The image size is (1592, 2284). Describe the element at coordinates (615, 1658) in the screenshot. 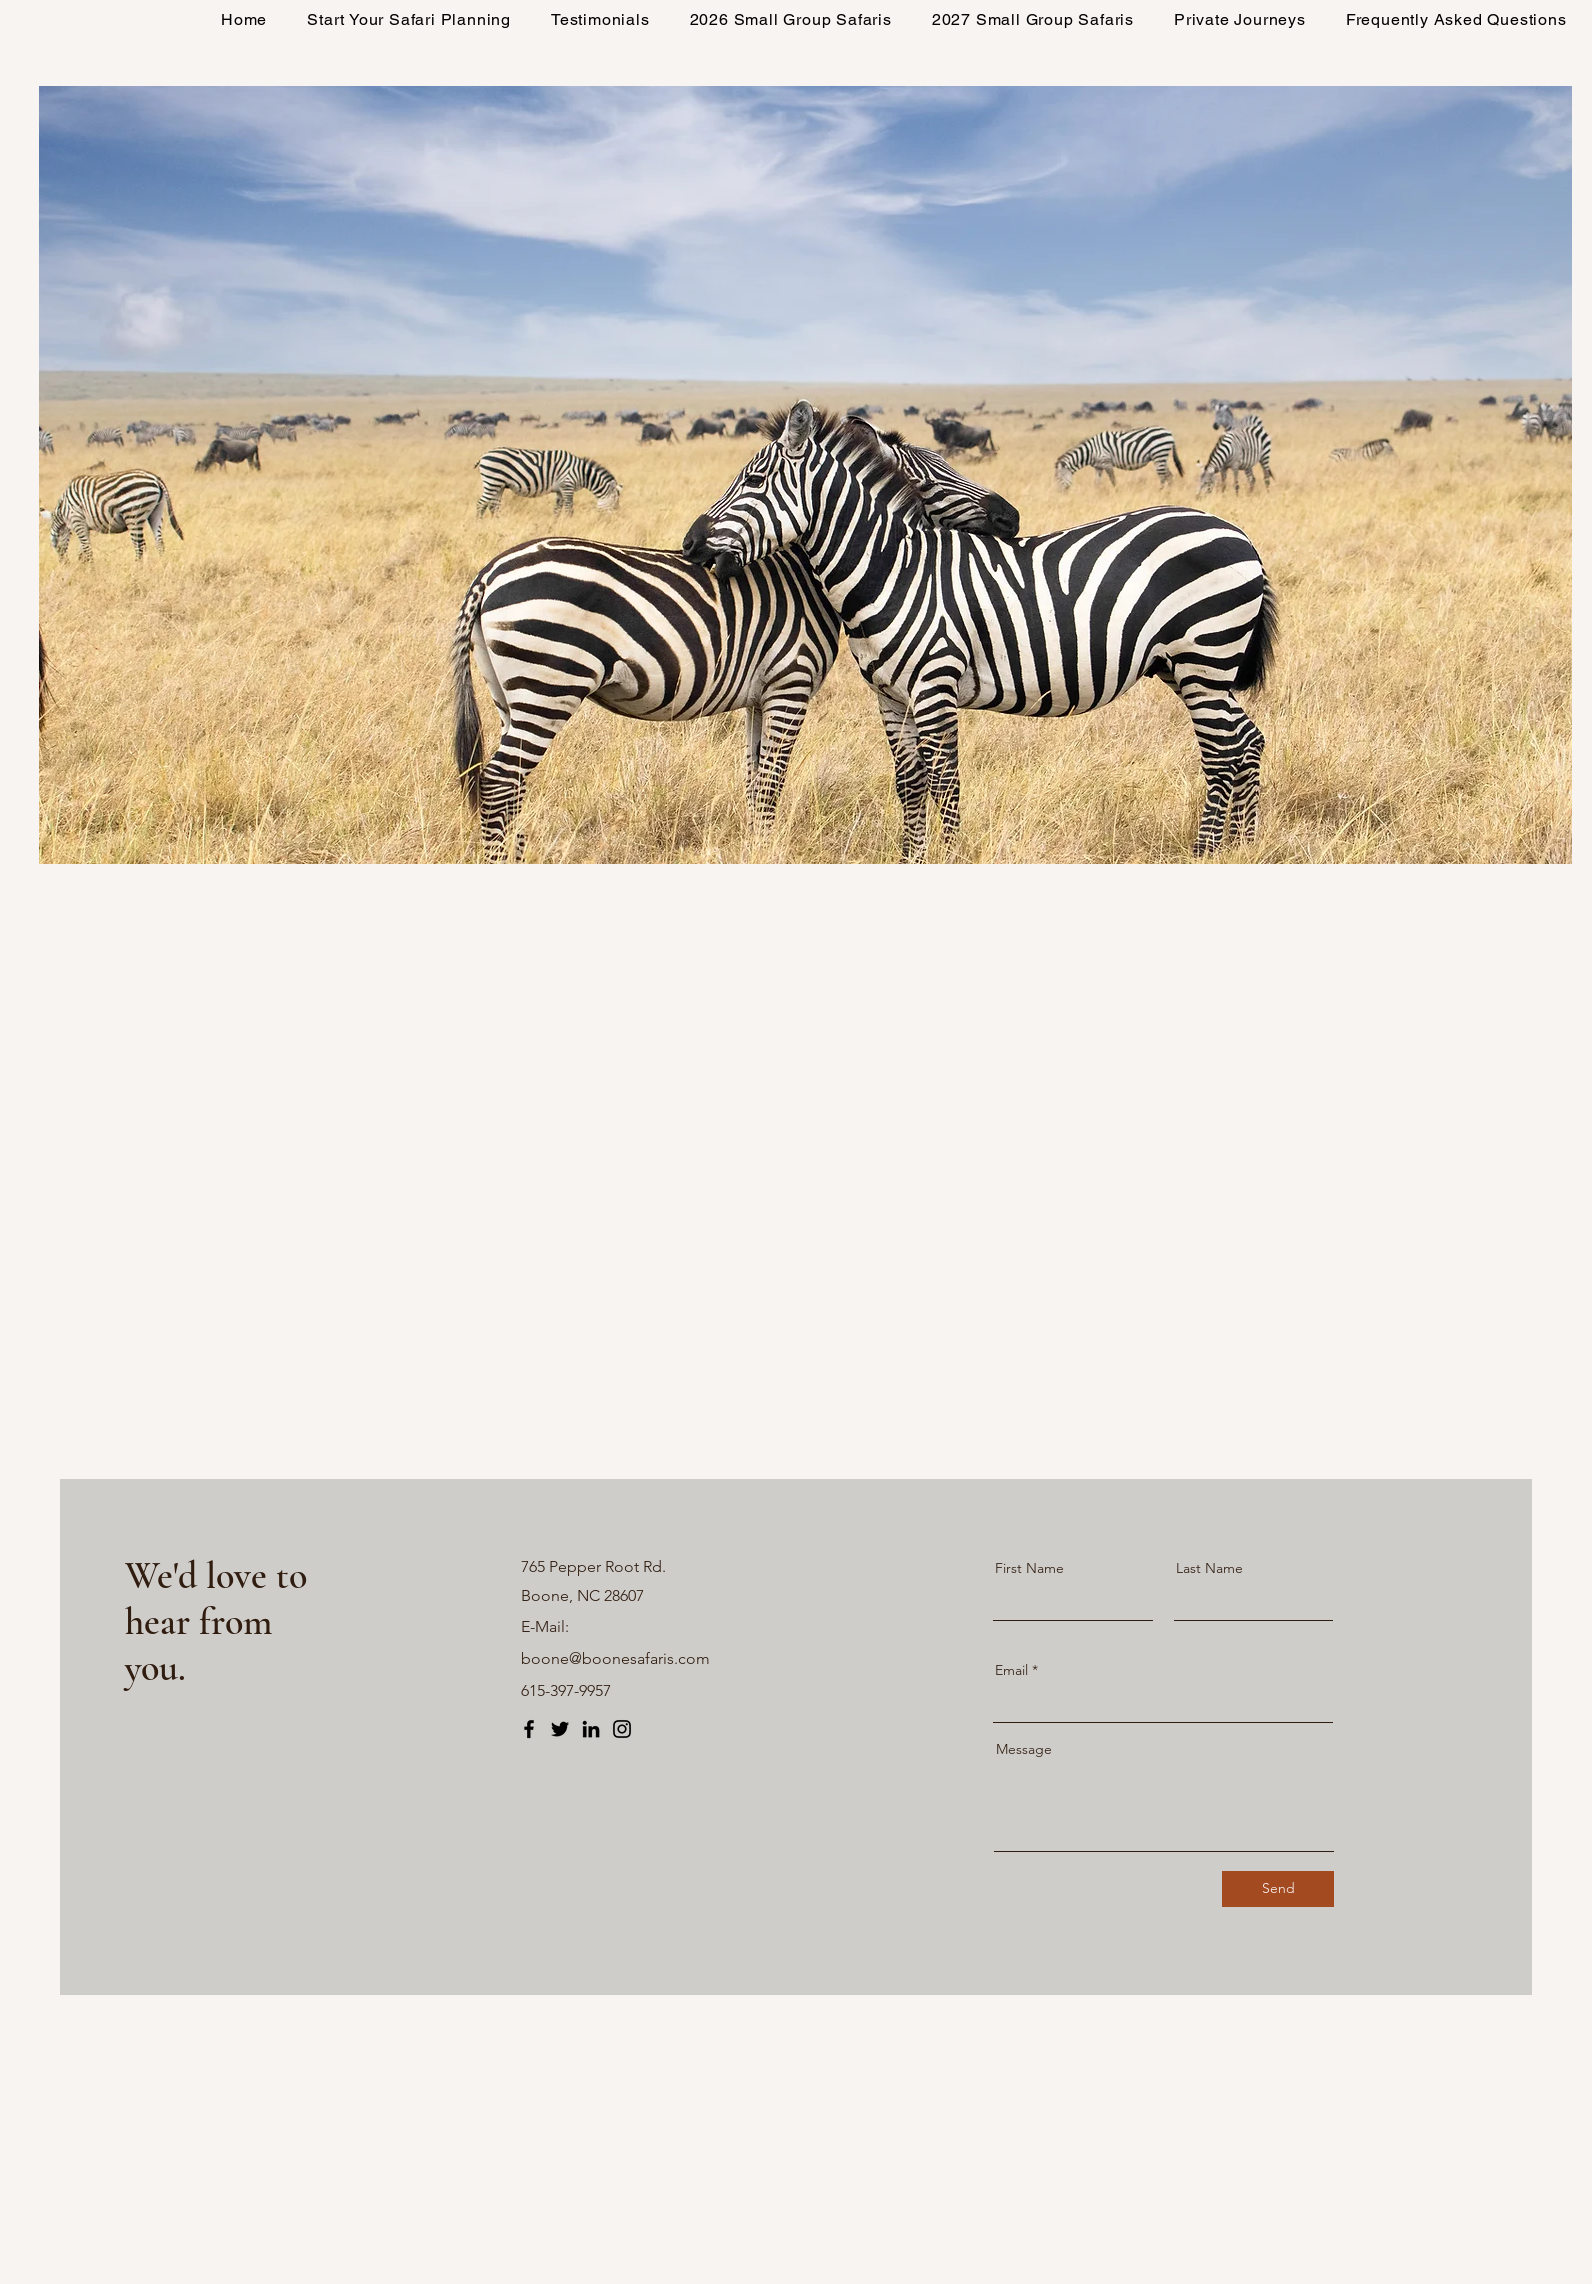

I see `boone@boonesafaris.com` at that location.